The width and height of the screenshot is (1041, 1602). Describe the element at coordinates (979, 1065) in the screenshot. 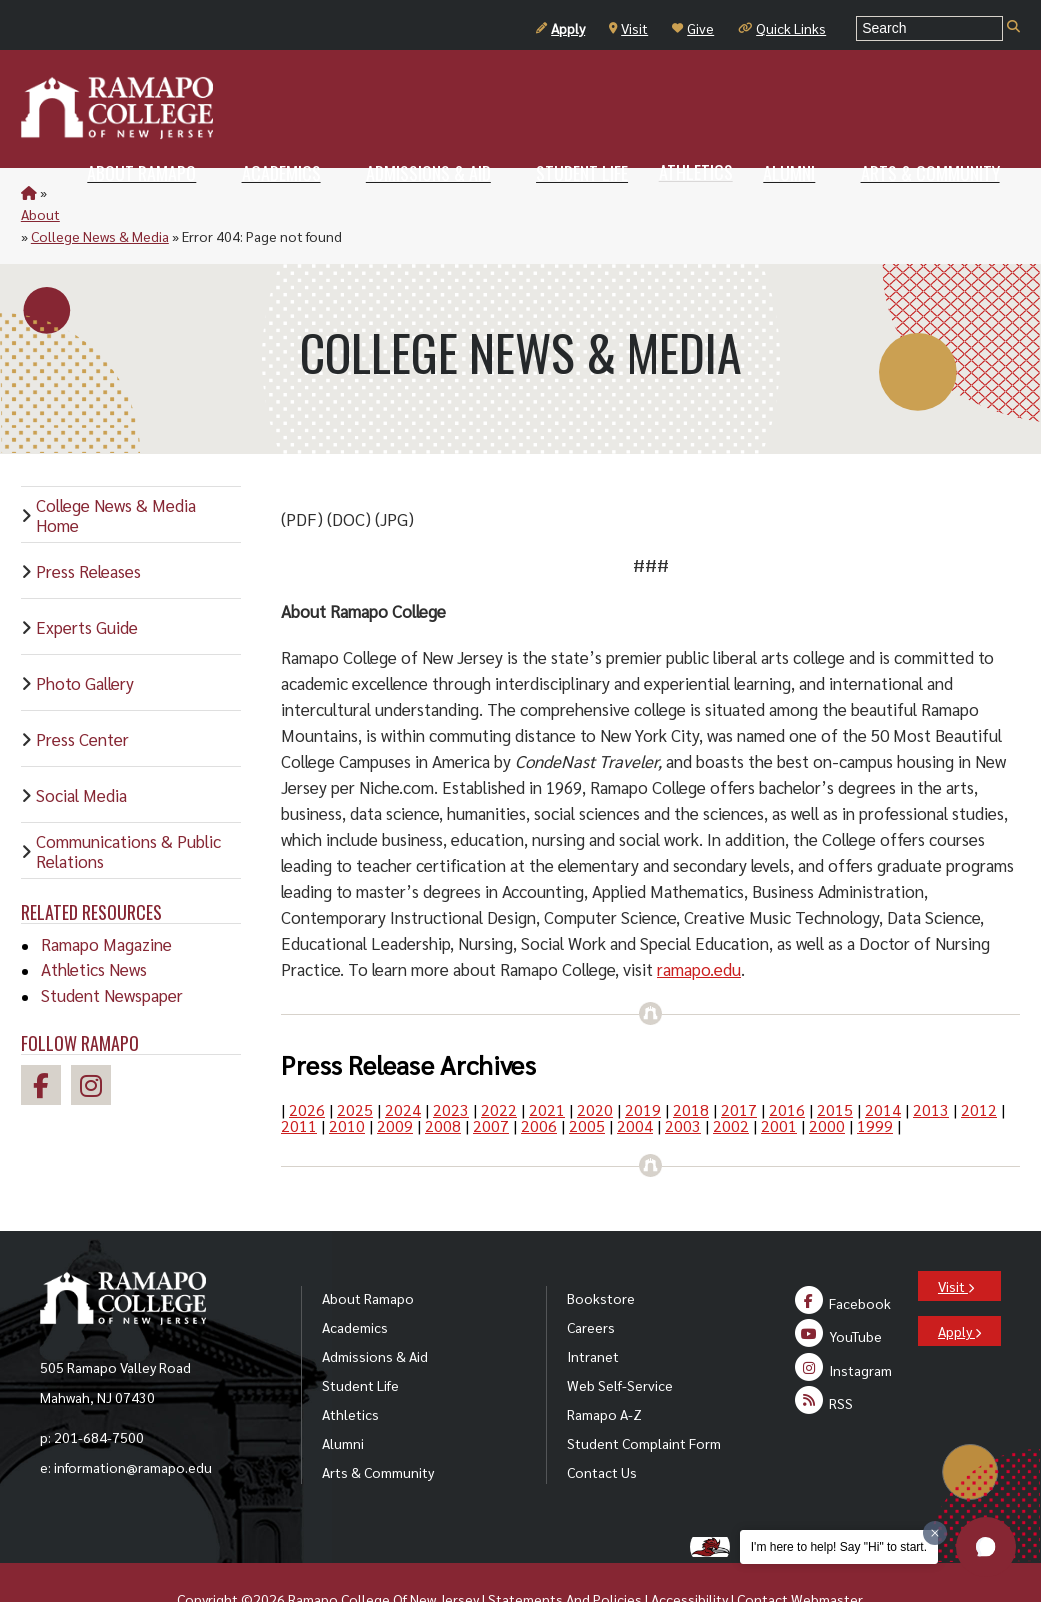

I see `2012` at that location.